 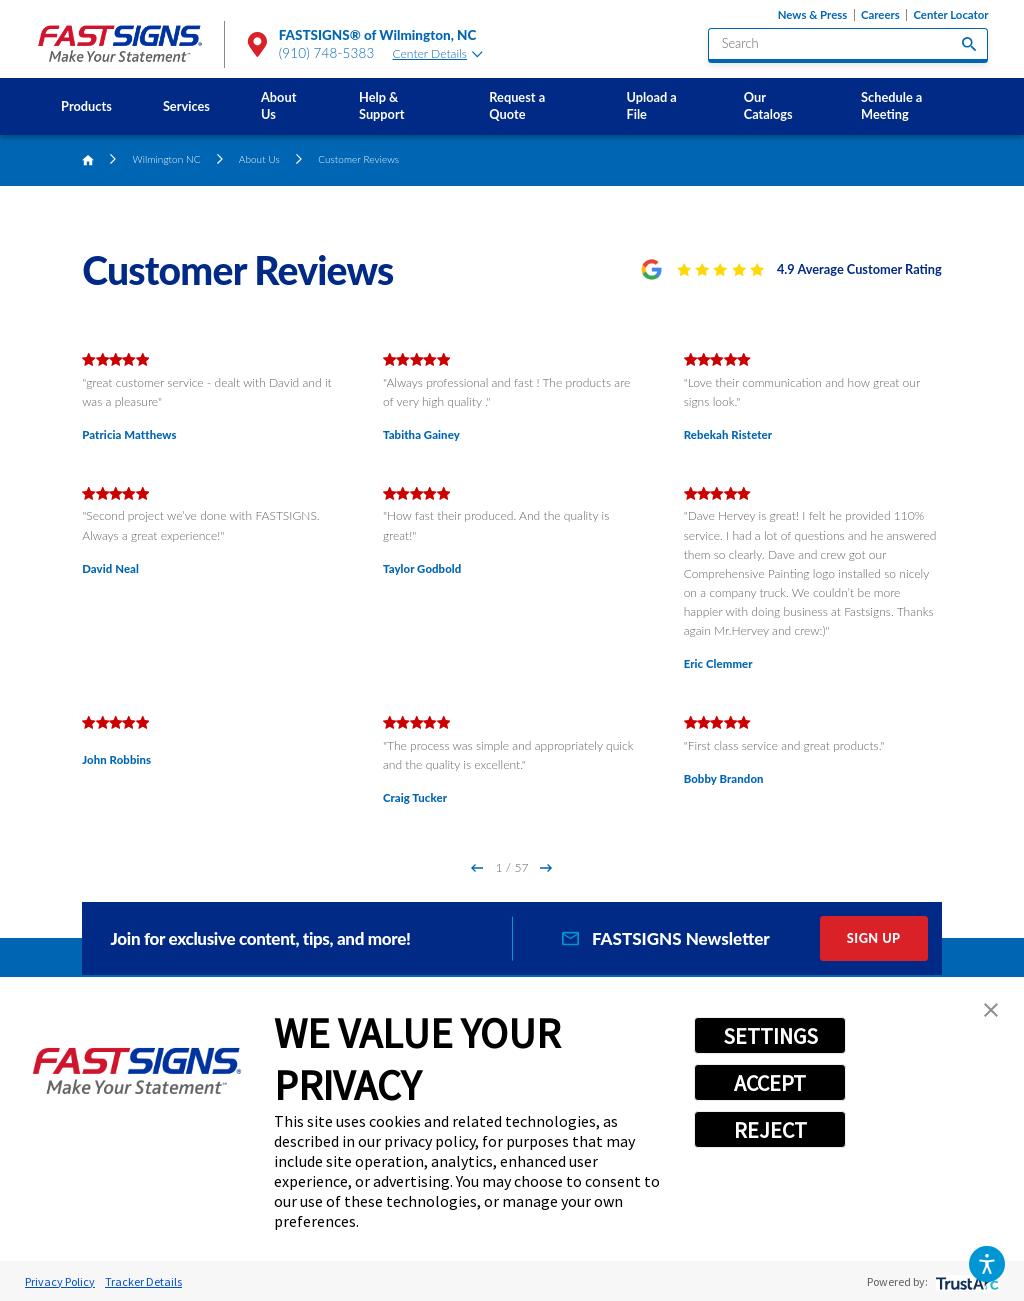 What do you see at coordinates (891, 105) in the screenshot?
I see `Schedule a Meeting` at bounding box center [891, 105].